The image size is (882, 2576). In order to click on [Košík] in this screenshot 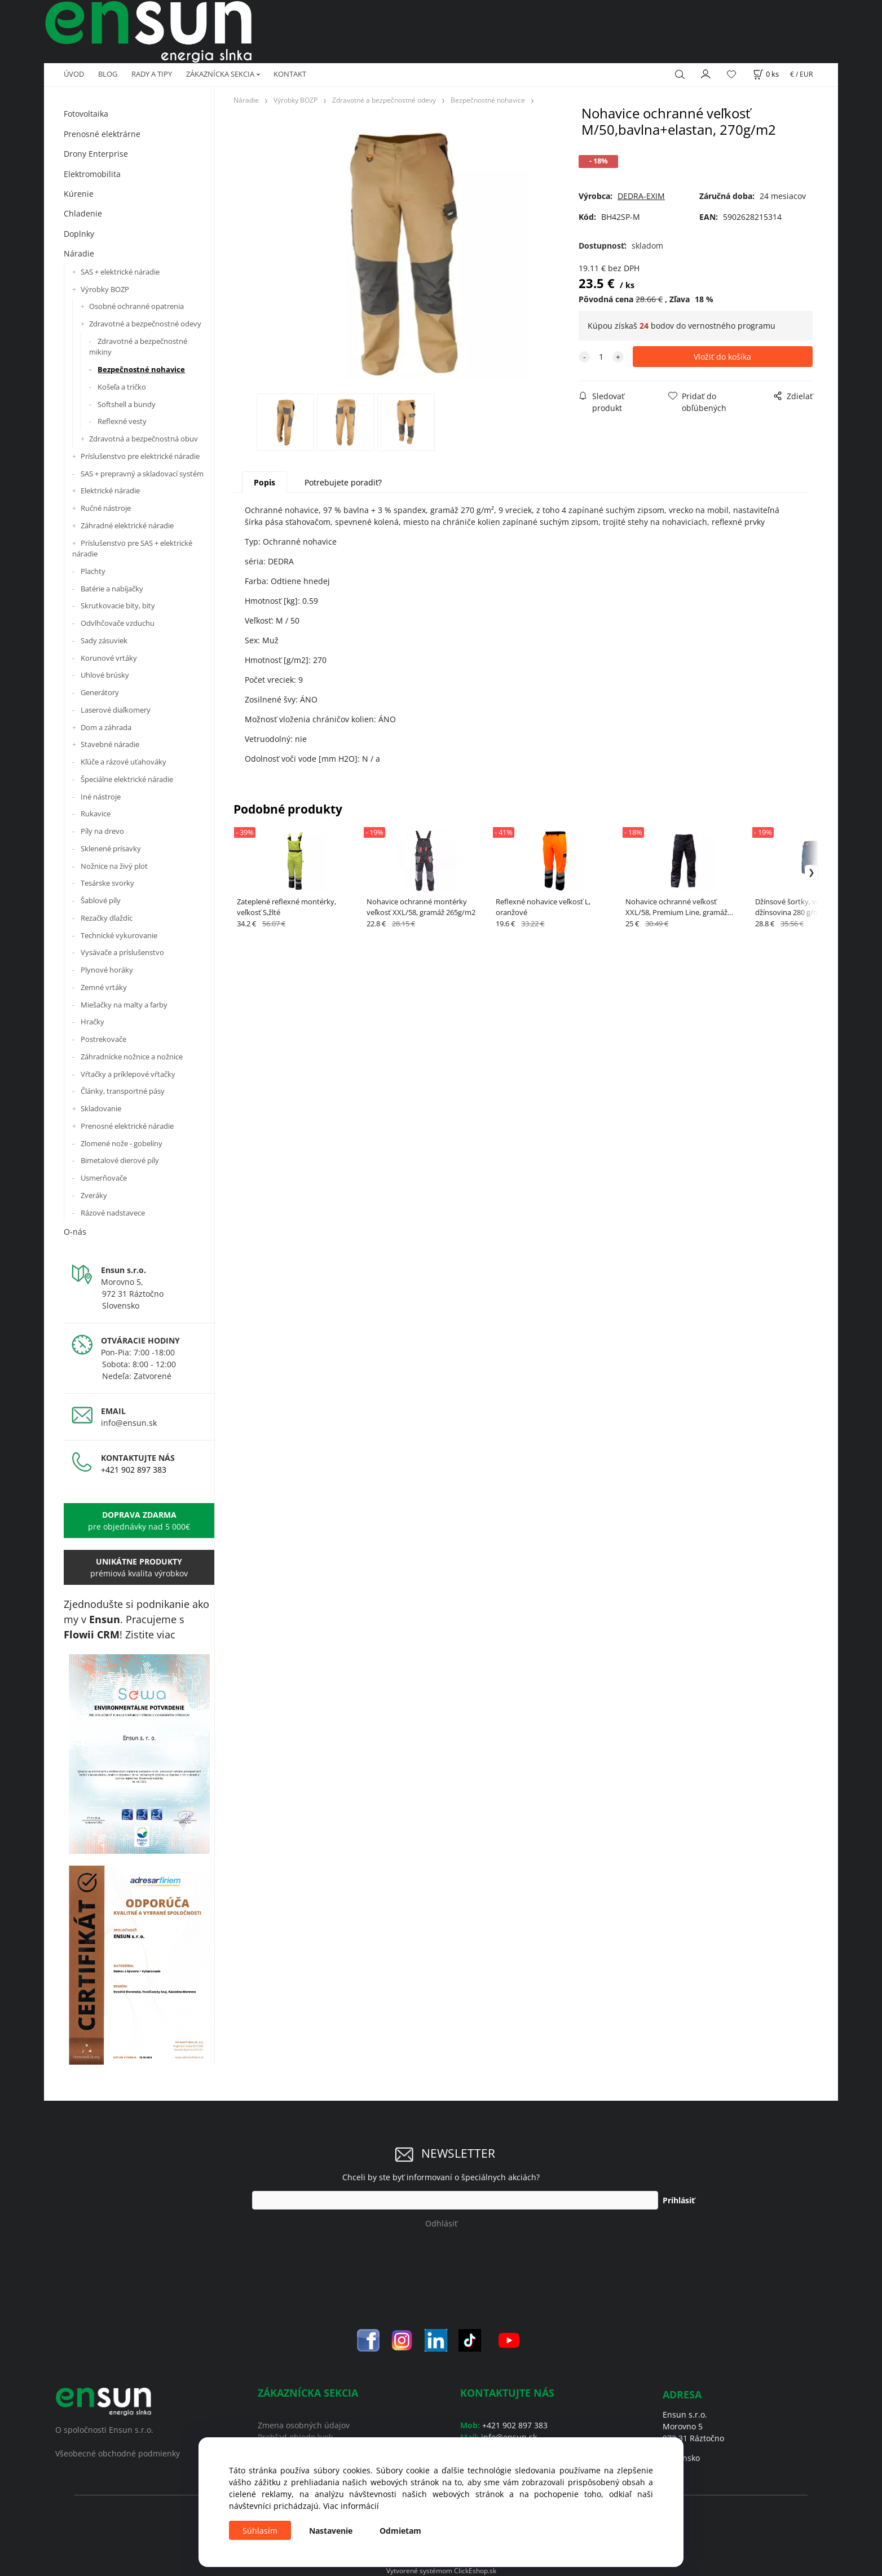, I will do `click(766, 74)`.